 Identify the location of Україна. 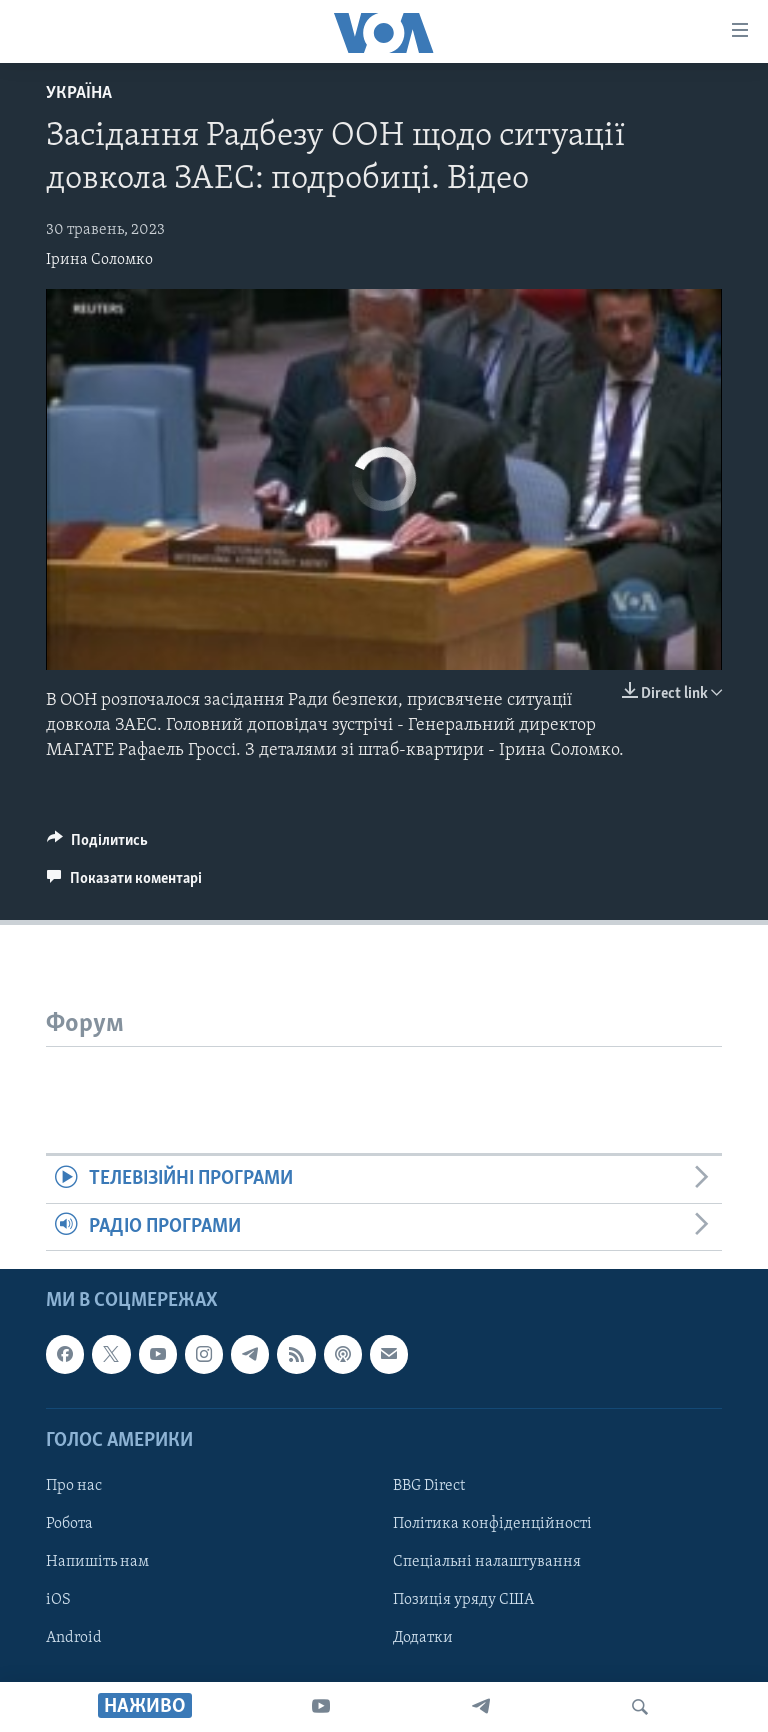
(79, 93).